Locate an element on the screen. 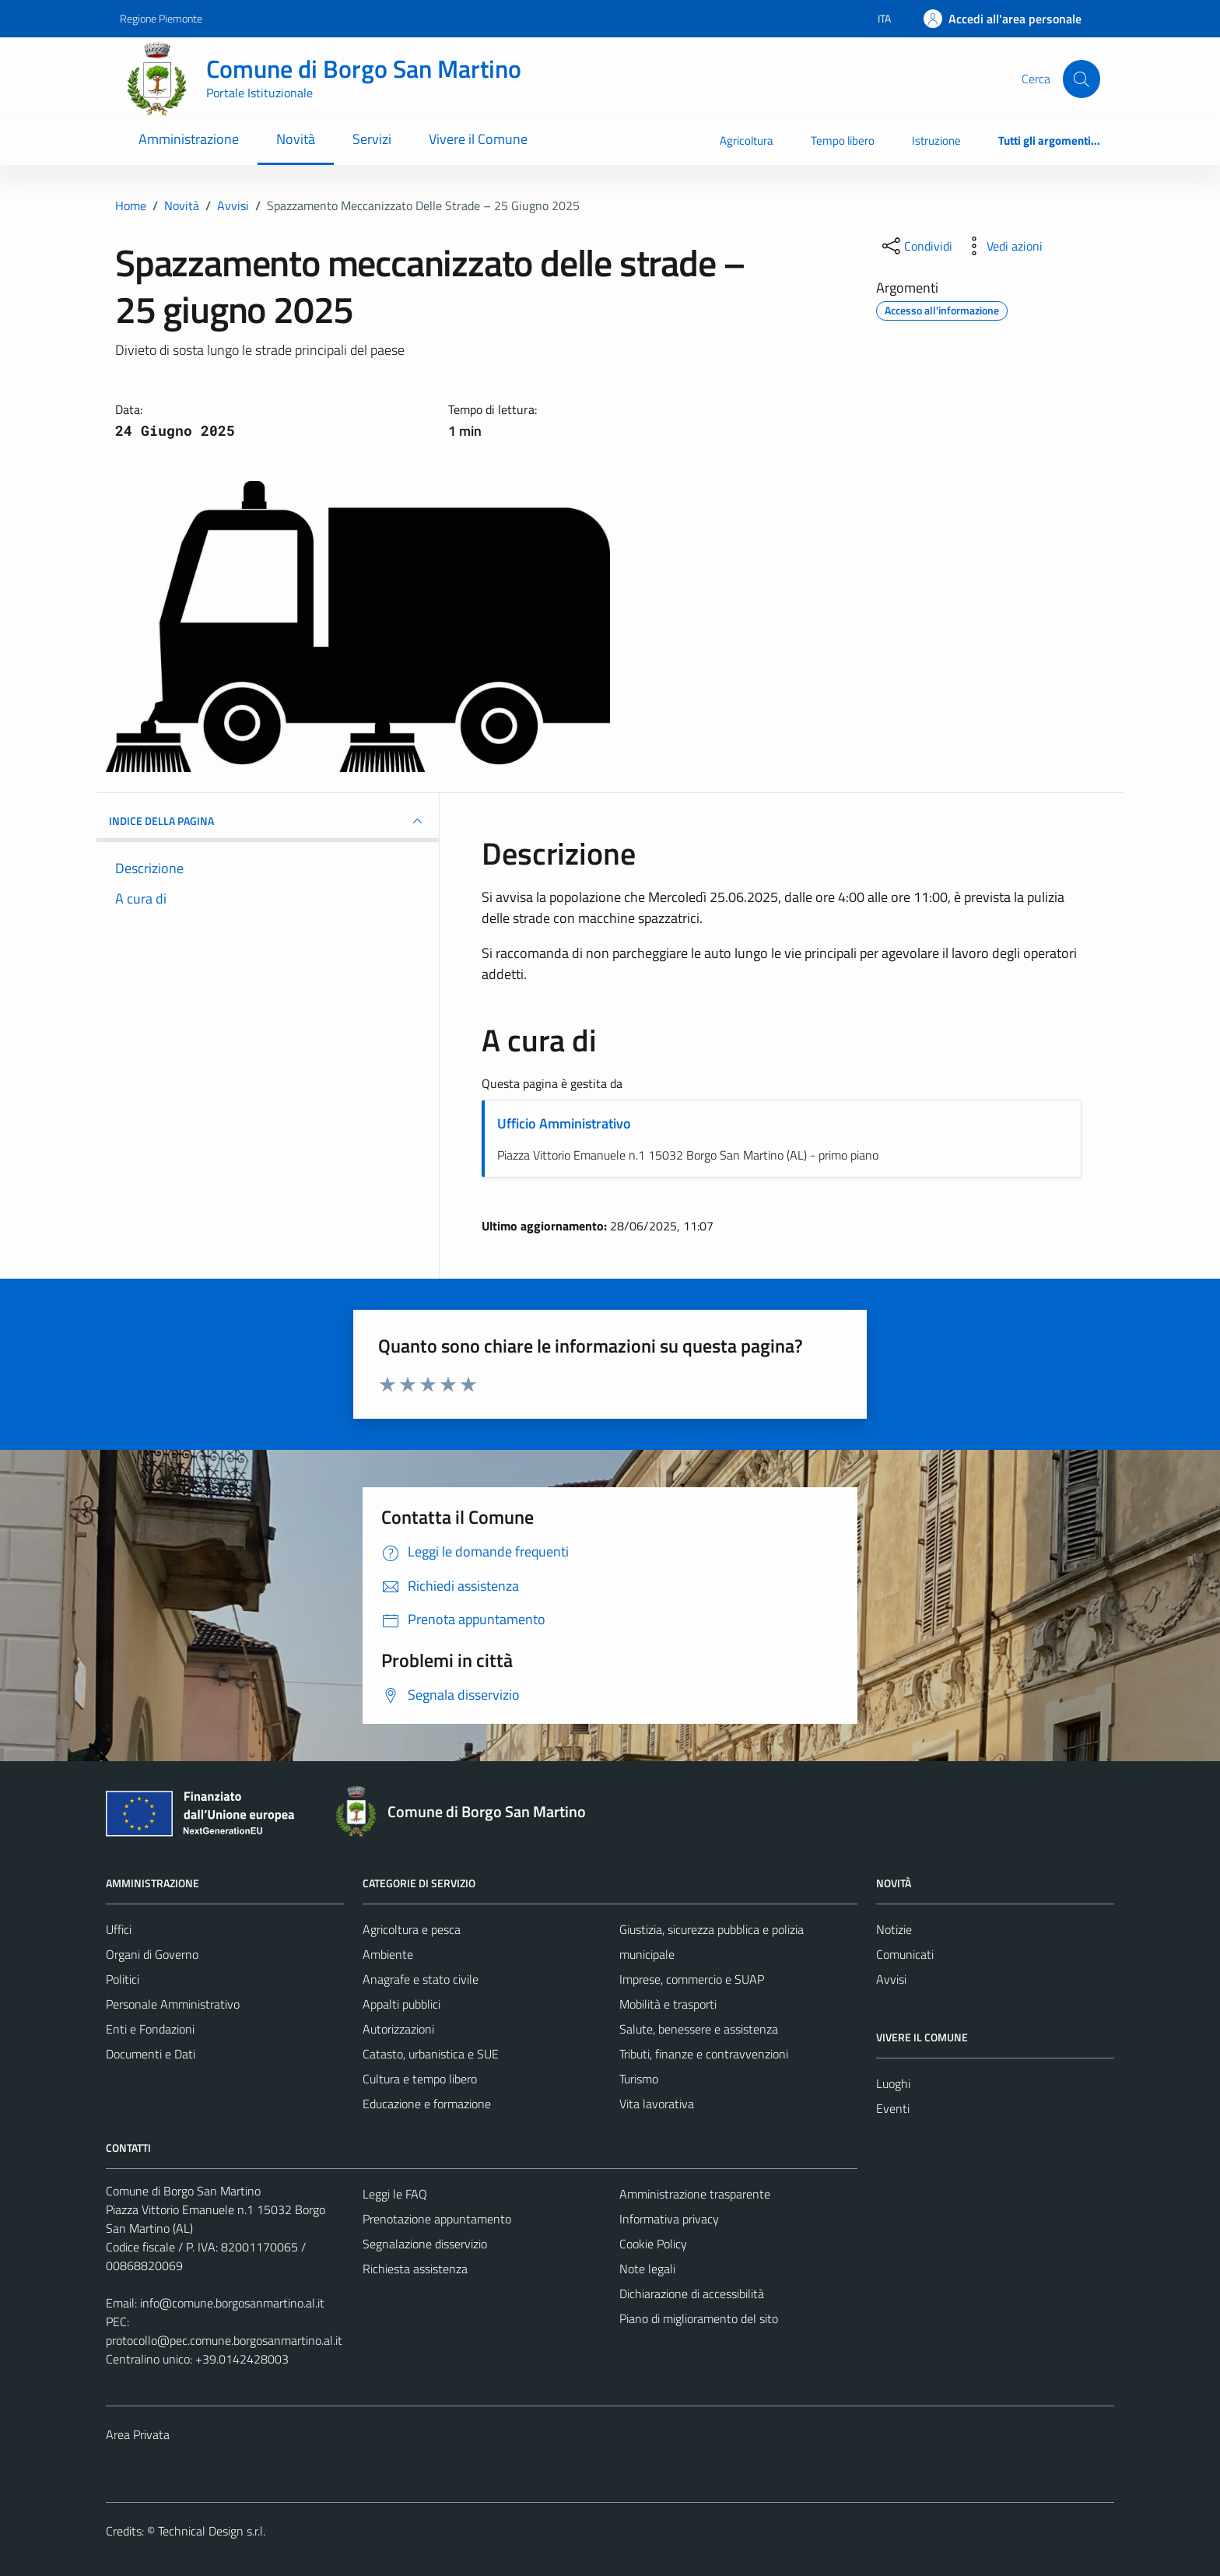 This screenshot has height=2576, width=1220. Ufficio Amministrativo is located at coordinates (564, 1123).